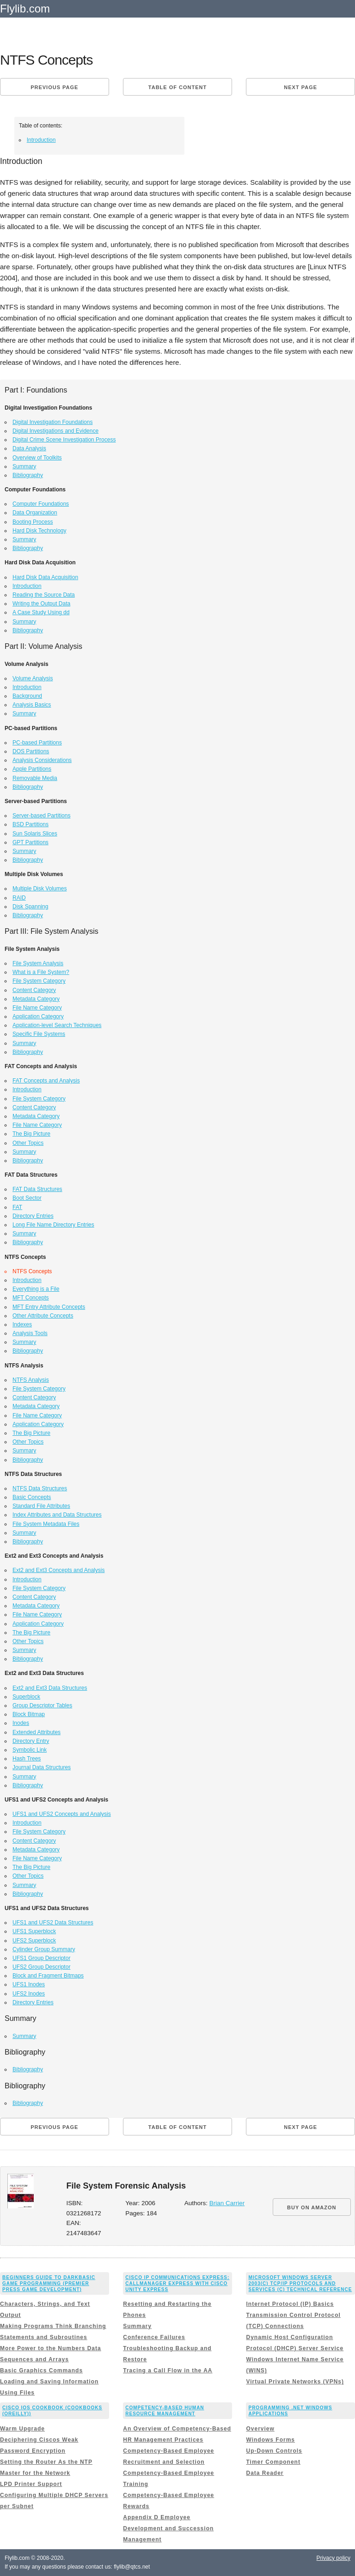 Image resolution: width=355 pixels, height=2576 pixels. I want to click on Microsoft Windows Server 2003(c) TCP/IP Protocols and Services (c) Technical Reference, so click(300, 2283).